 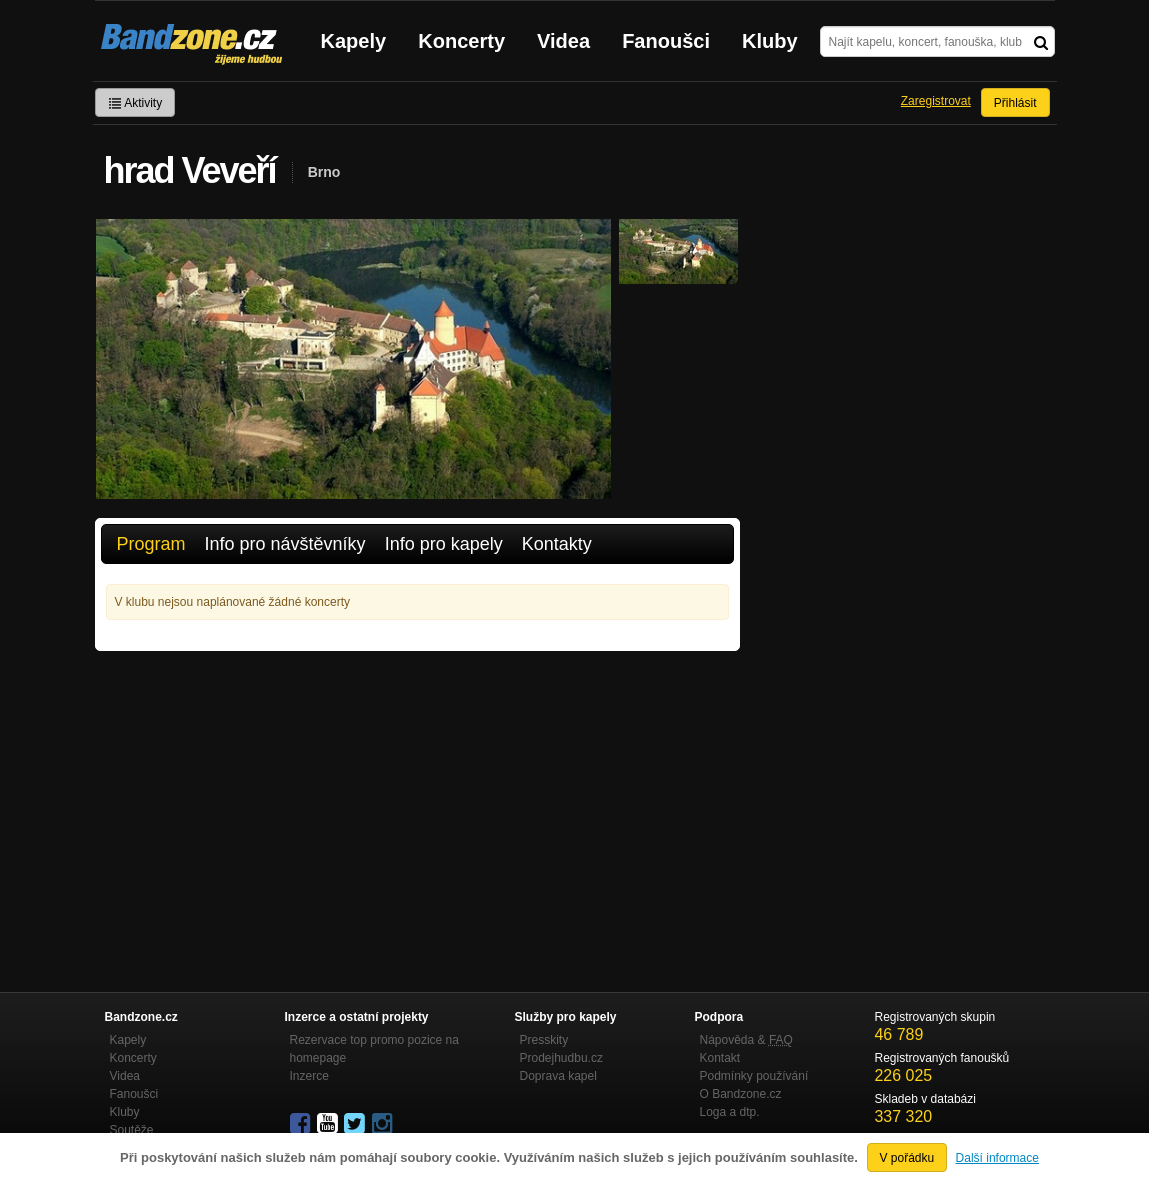 I want to click on Kontakt, so click(x=720, y=1058).